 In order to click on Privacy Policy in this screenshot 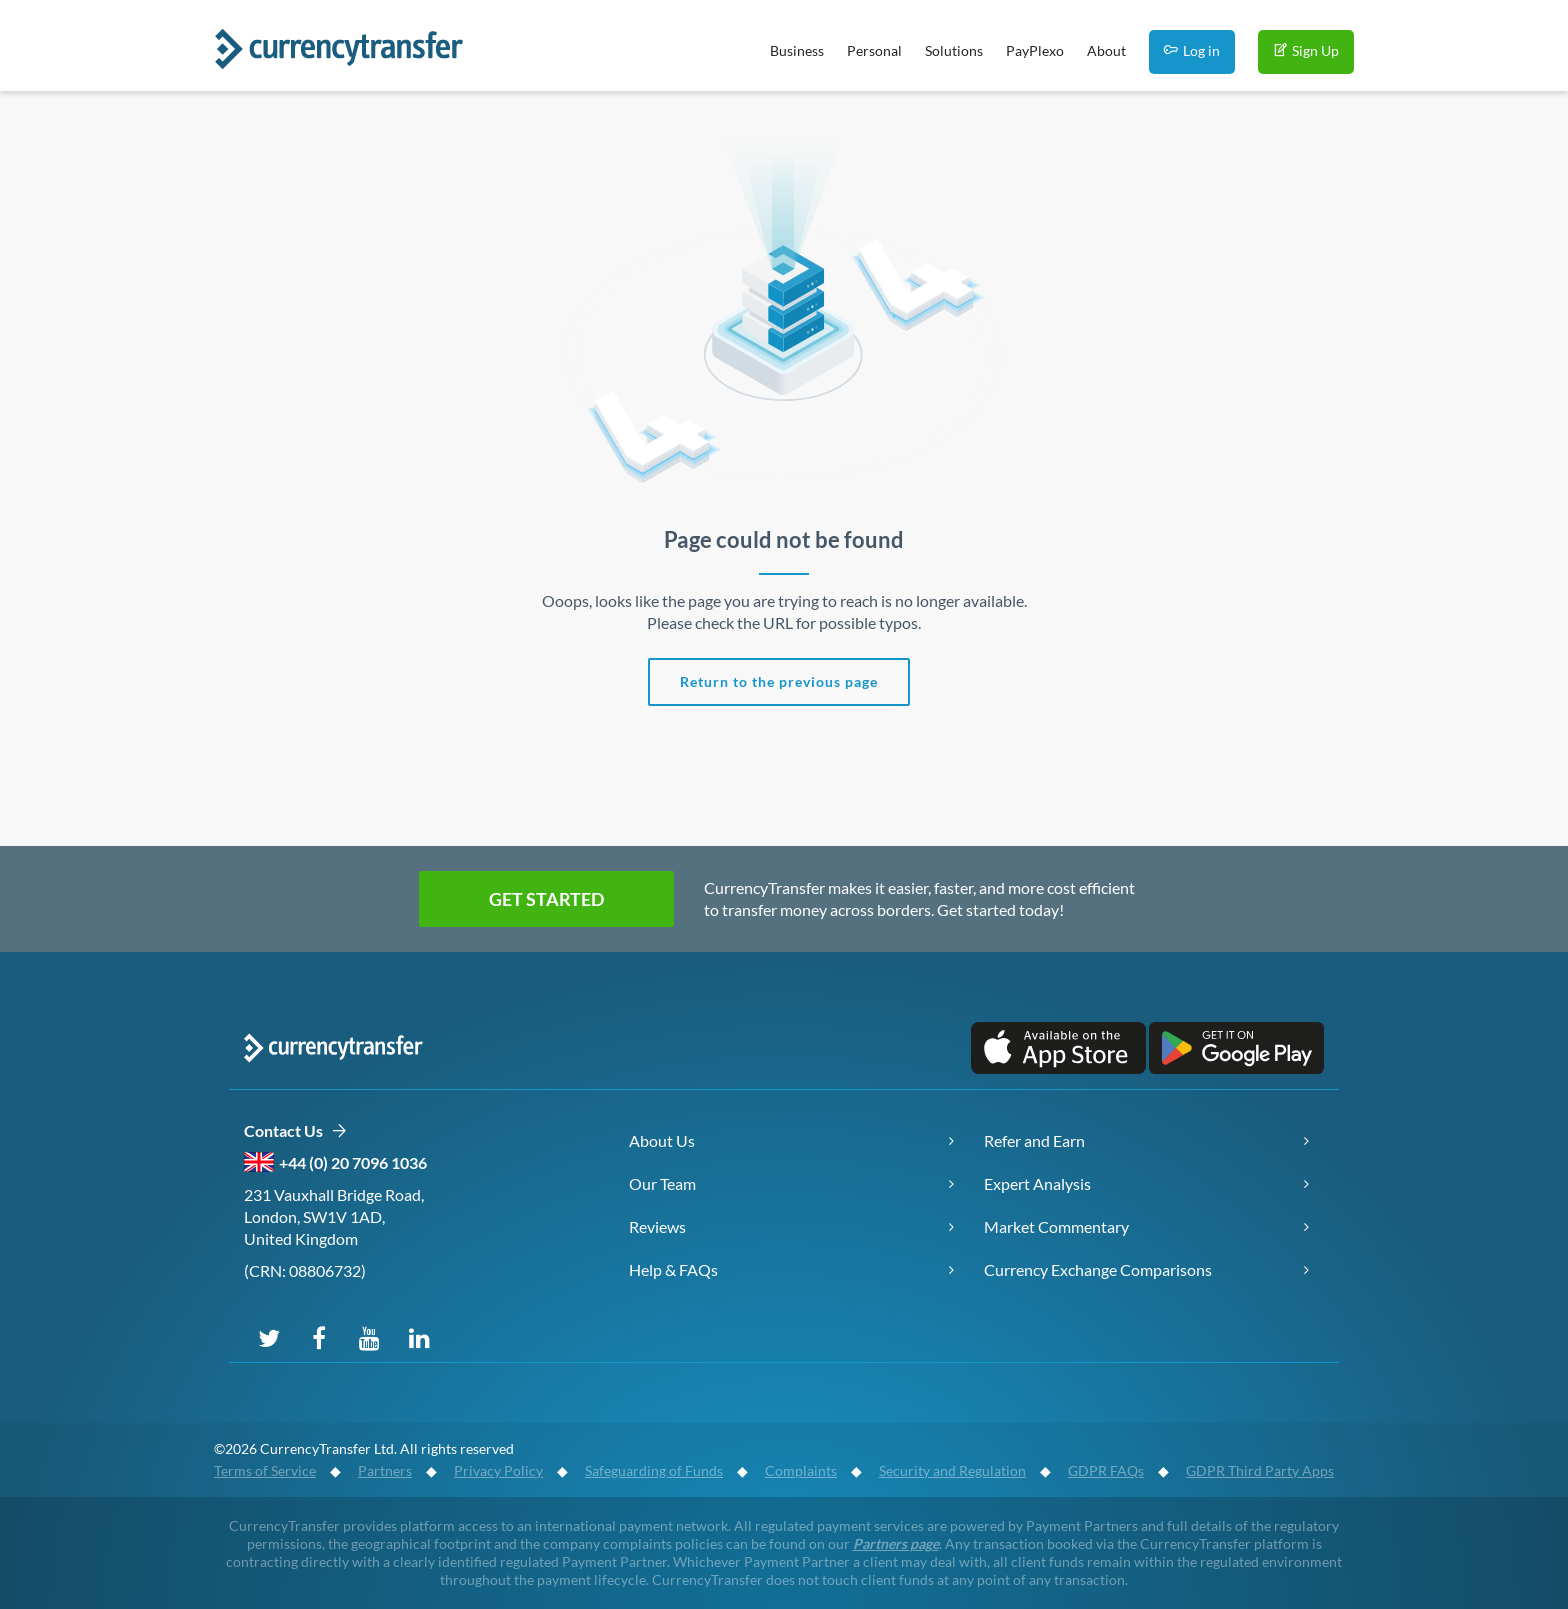, I will do `click(498, 1470)`.